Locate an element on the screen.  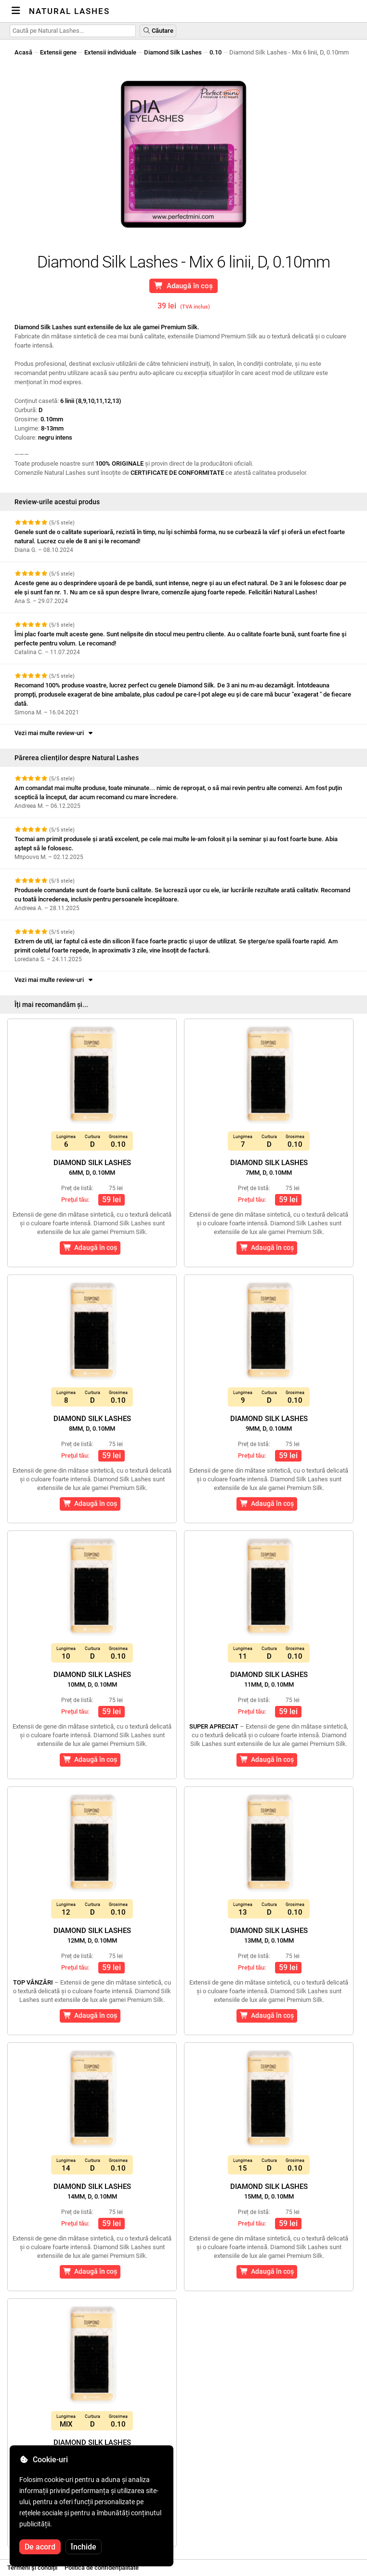
Extensii gene is located at coordinates (58, 52).